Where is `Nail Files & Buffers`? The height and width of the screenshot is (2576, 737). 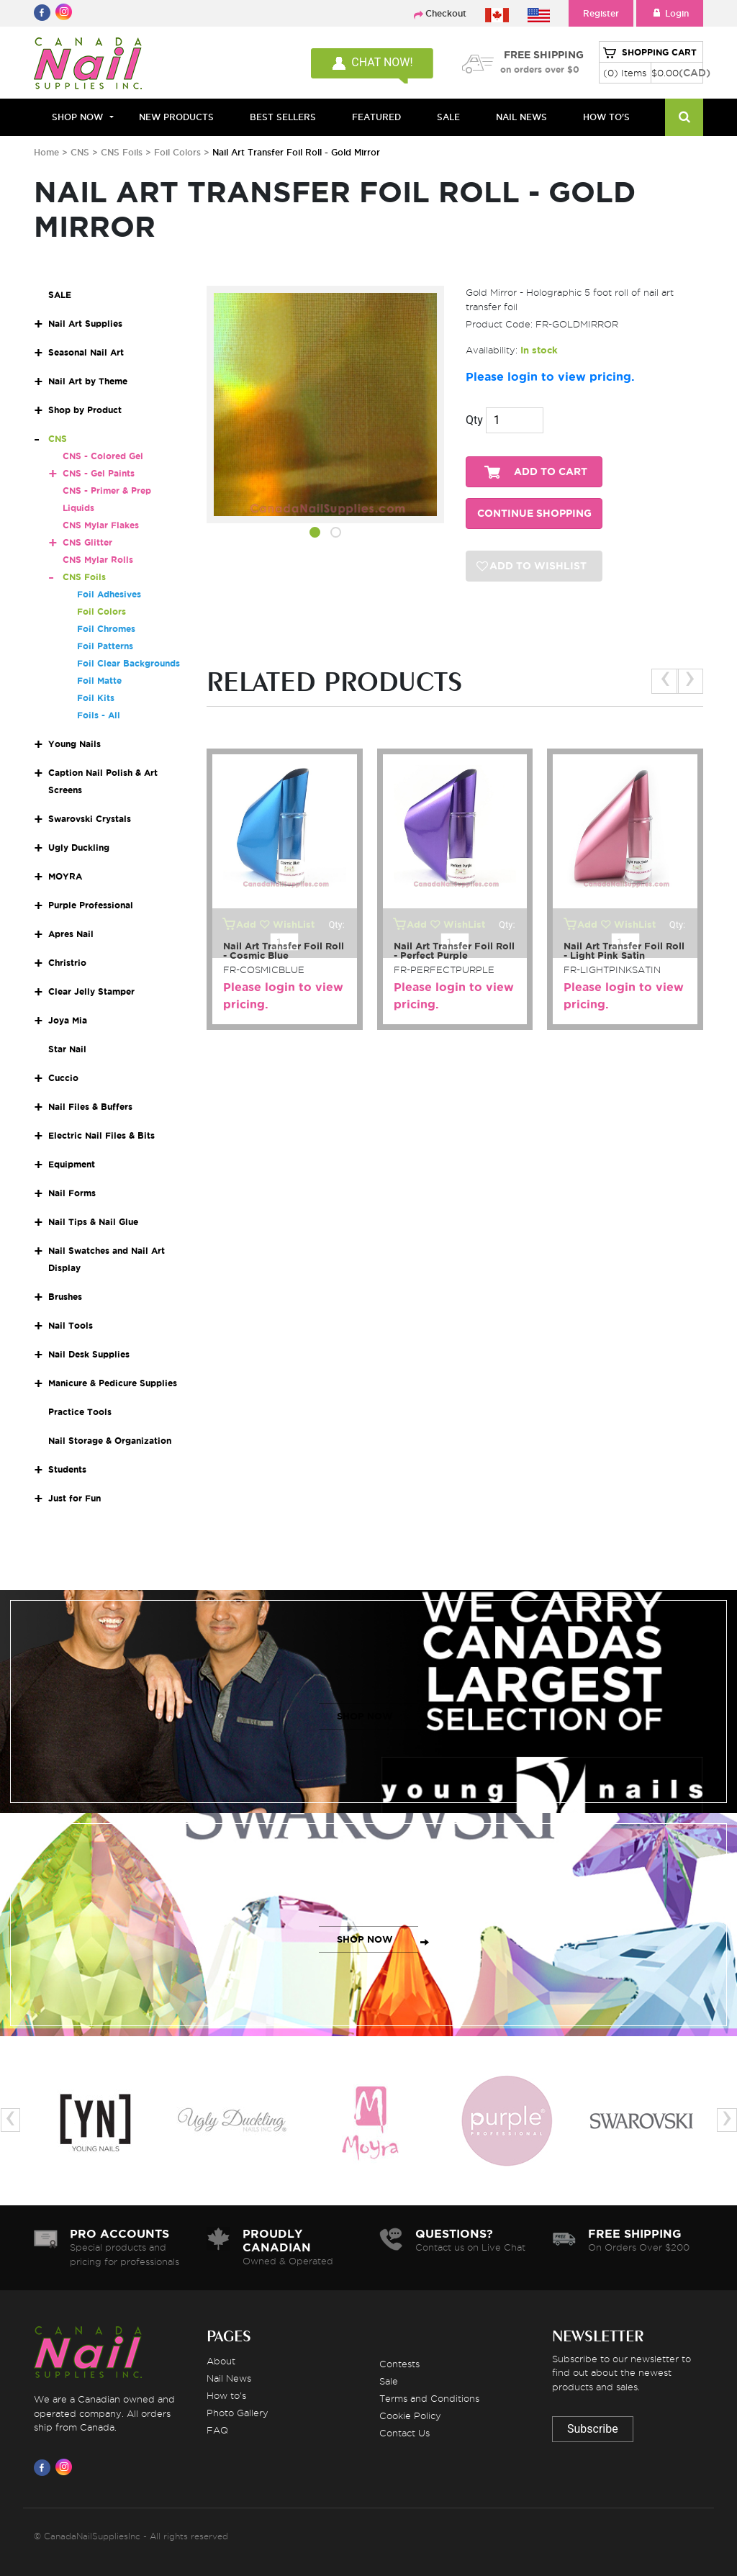
Nail Files & Buffers is located at coordinates (90, 1106).